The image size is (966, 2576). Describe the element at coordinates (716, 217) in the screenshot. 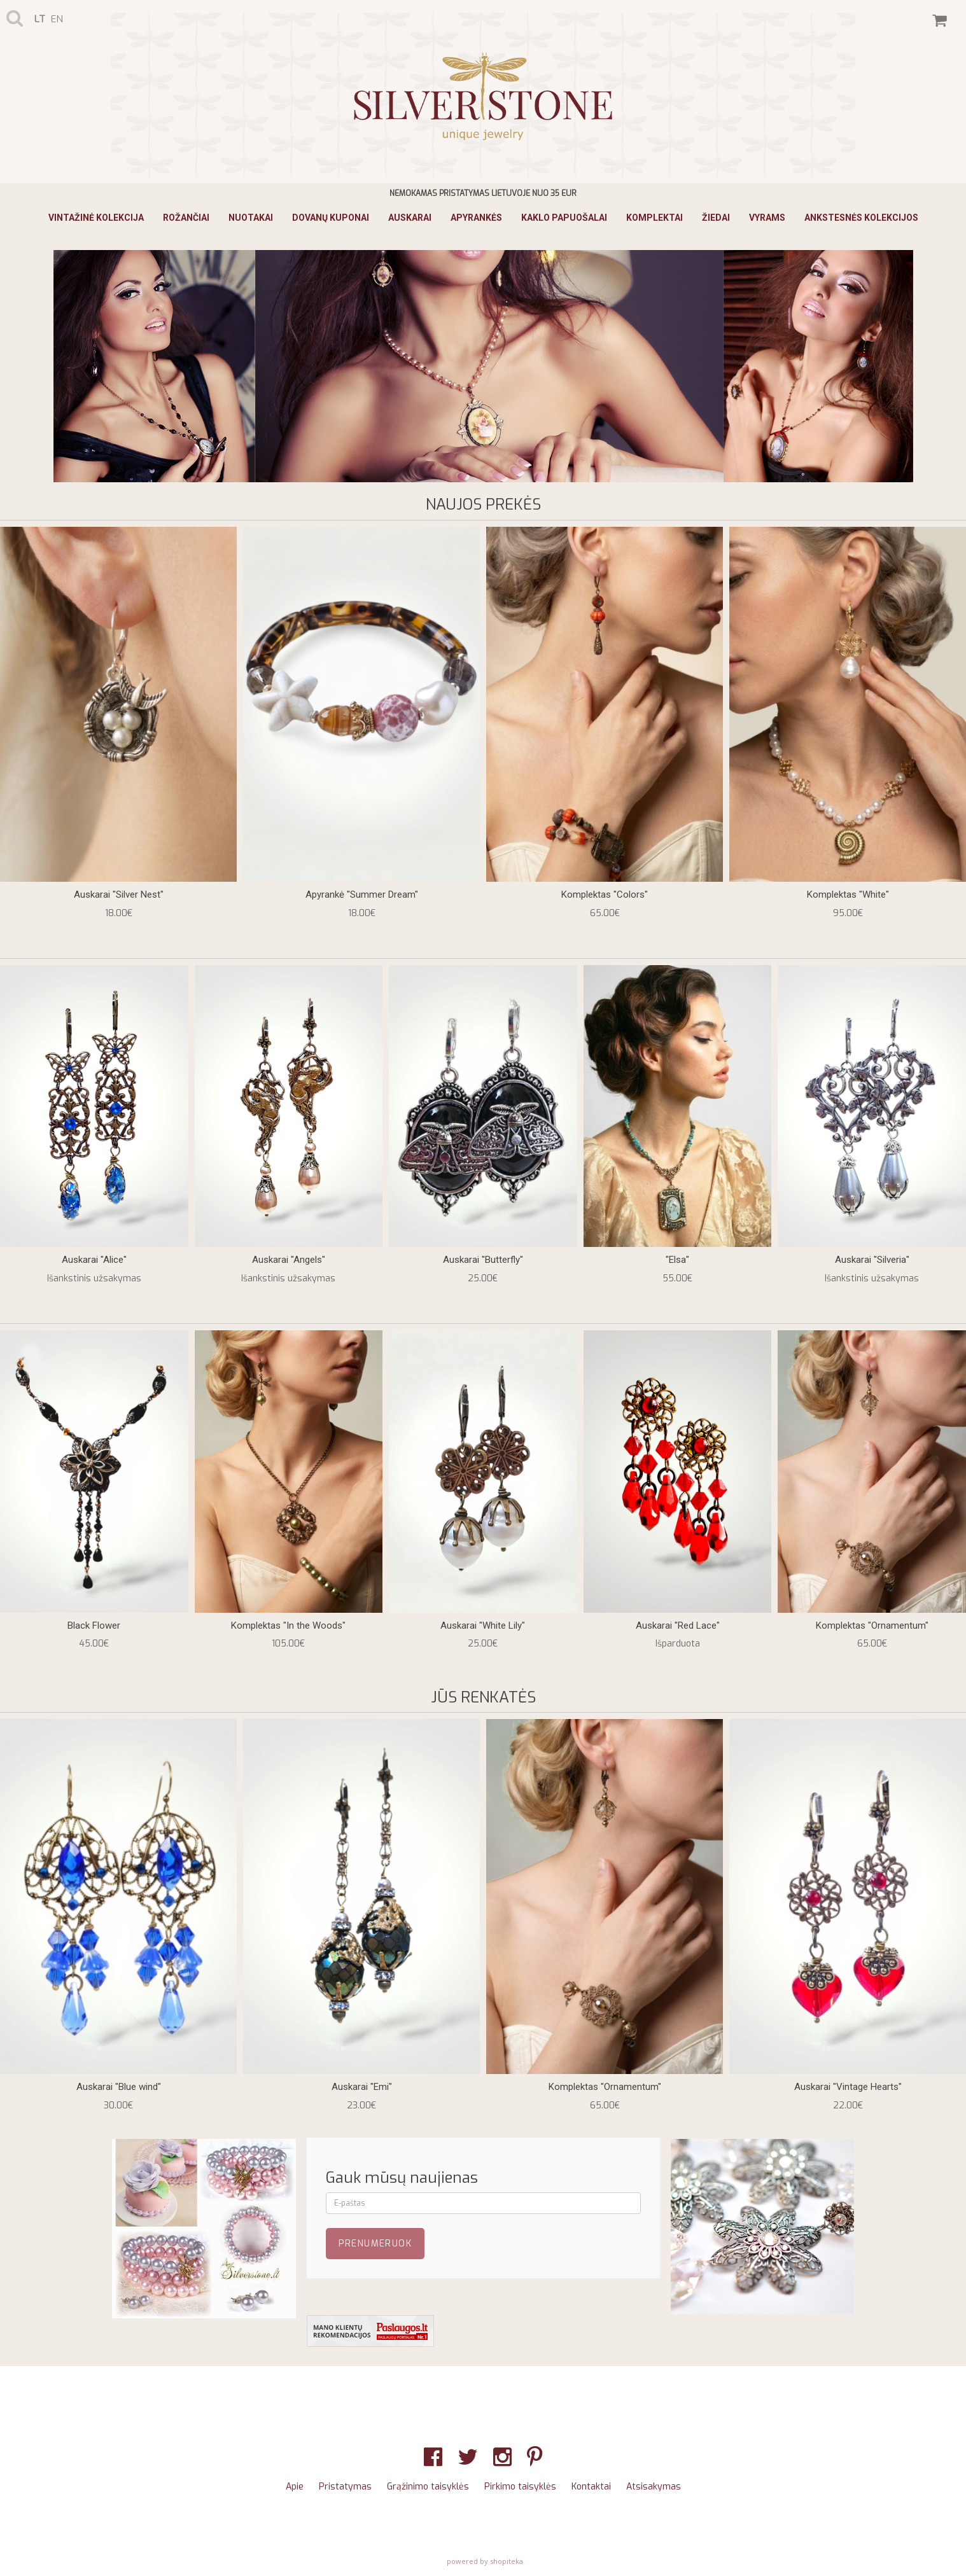

I see `Žiedai` at that location.